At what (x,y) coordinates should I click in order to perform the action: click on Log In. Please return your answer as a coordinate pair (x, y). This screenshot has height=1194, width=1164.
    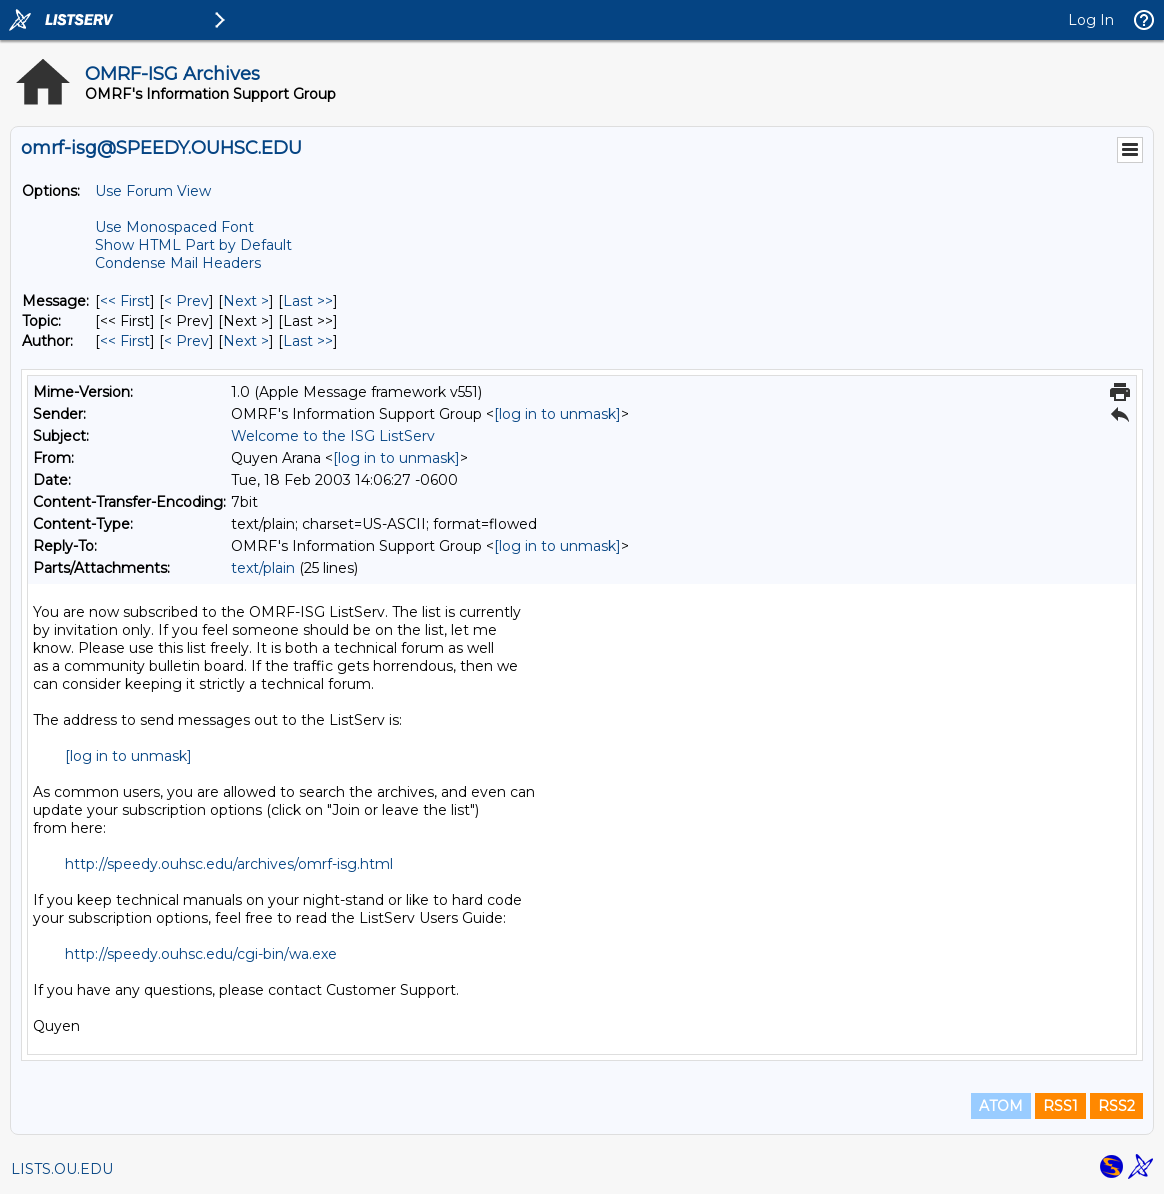
    Looking at the image, I should click on (1091, 20).